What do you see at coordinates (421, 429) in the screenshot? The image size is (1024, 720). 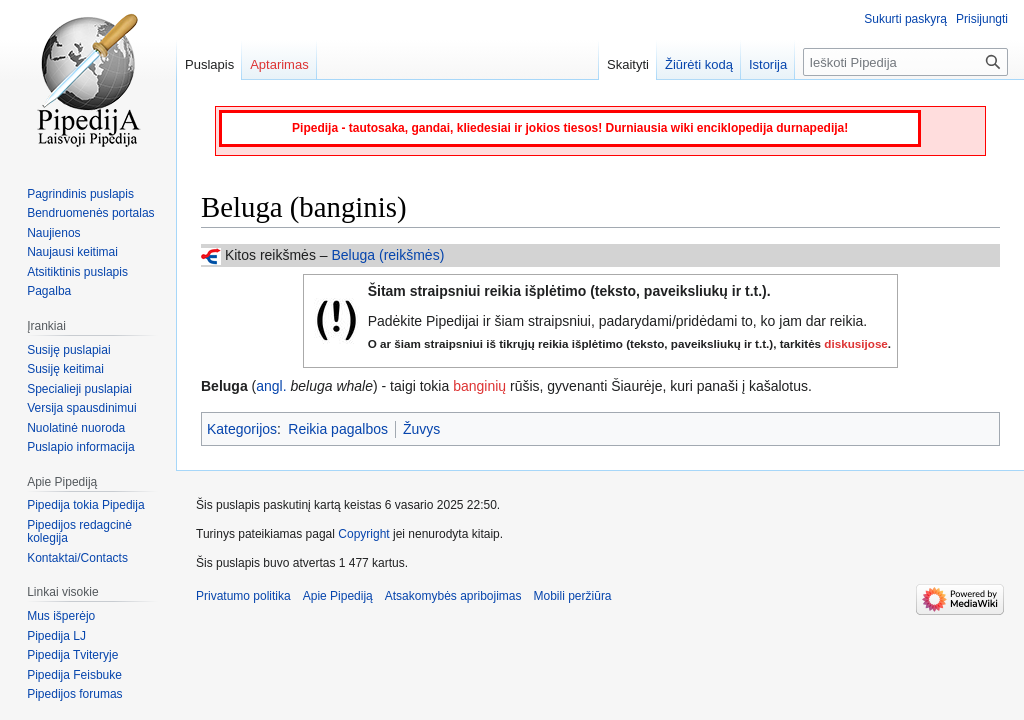 I see `Žuvys` at bounding box center [421, 429].